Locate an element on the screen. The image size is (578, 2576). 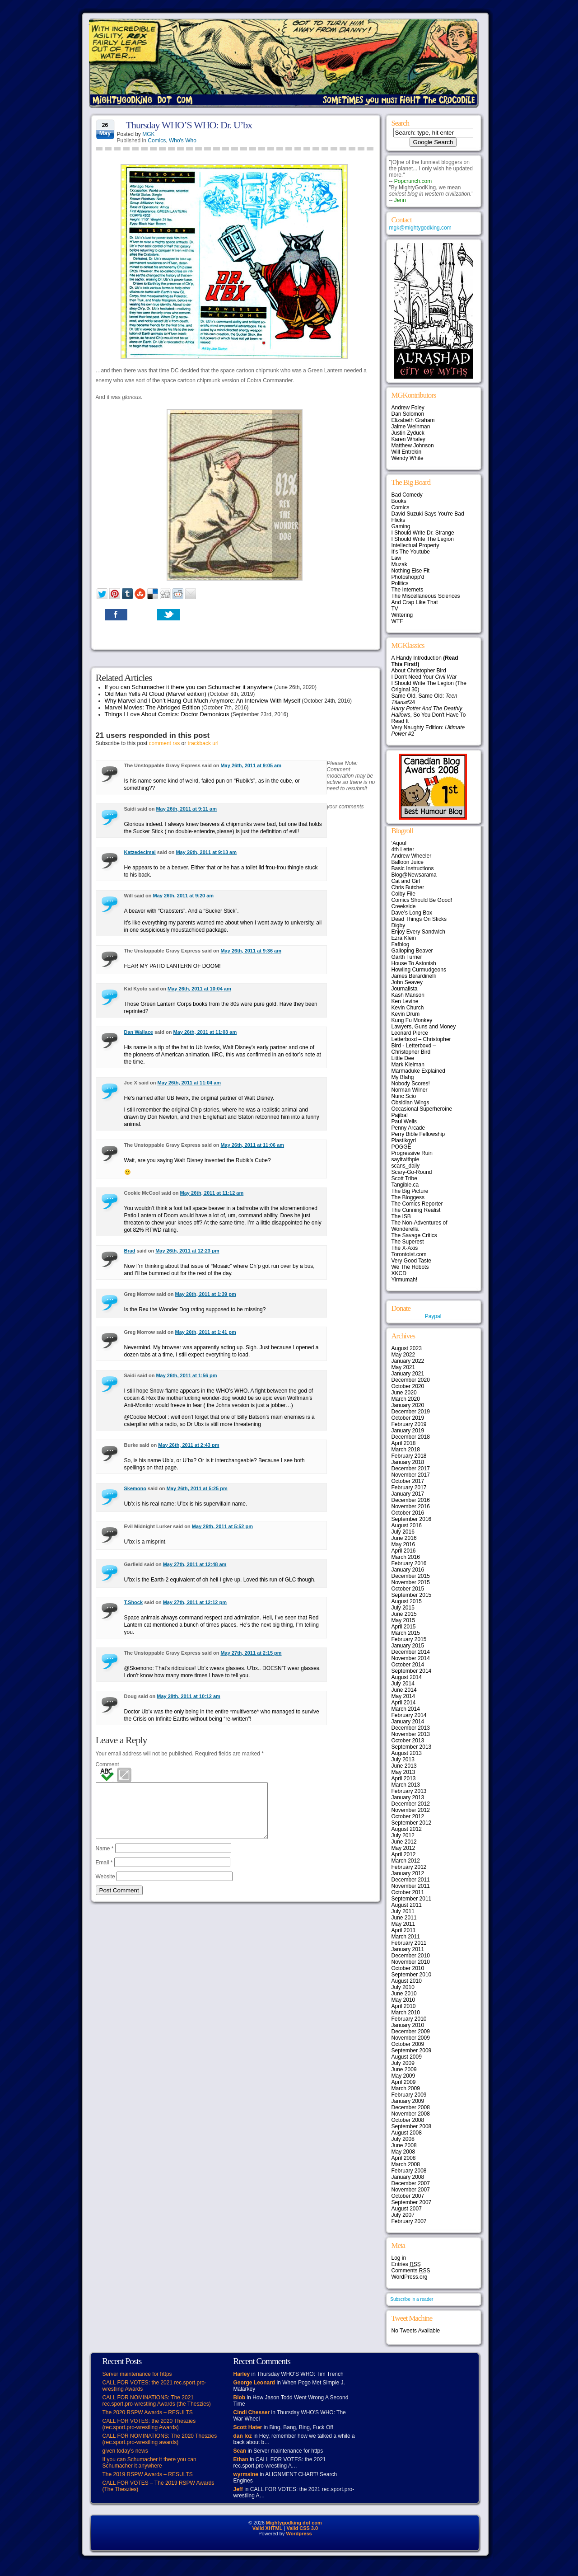
May 2012 is located at coordinates (403, 1848).